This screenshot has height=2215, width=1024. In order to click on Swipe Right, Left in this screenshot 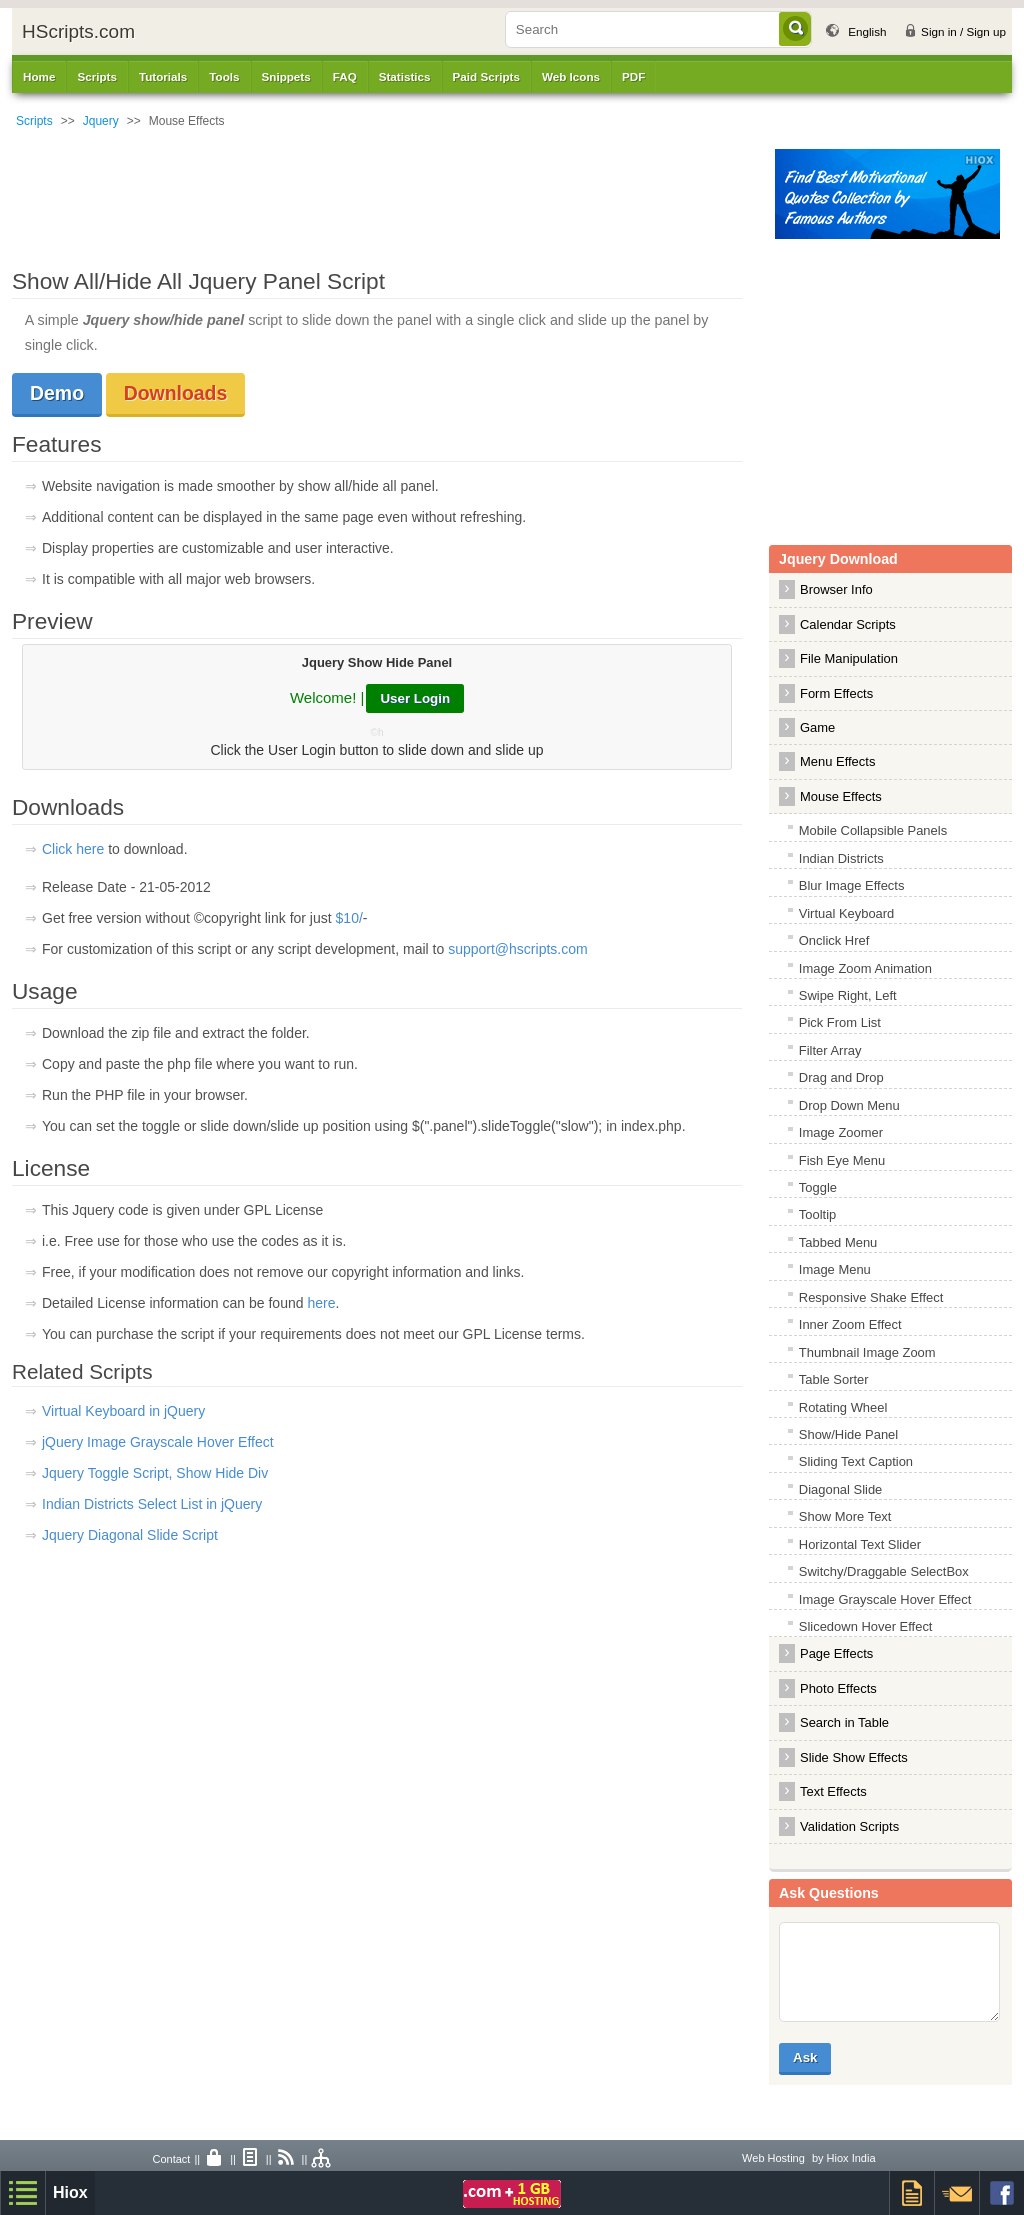, I will do `click(848, 995)`.